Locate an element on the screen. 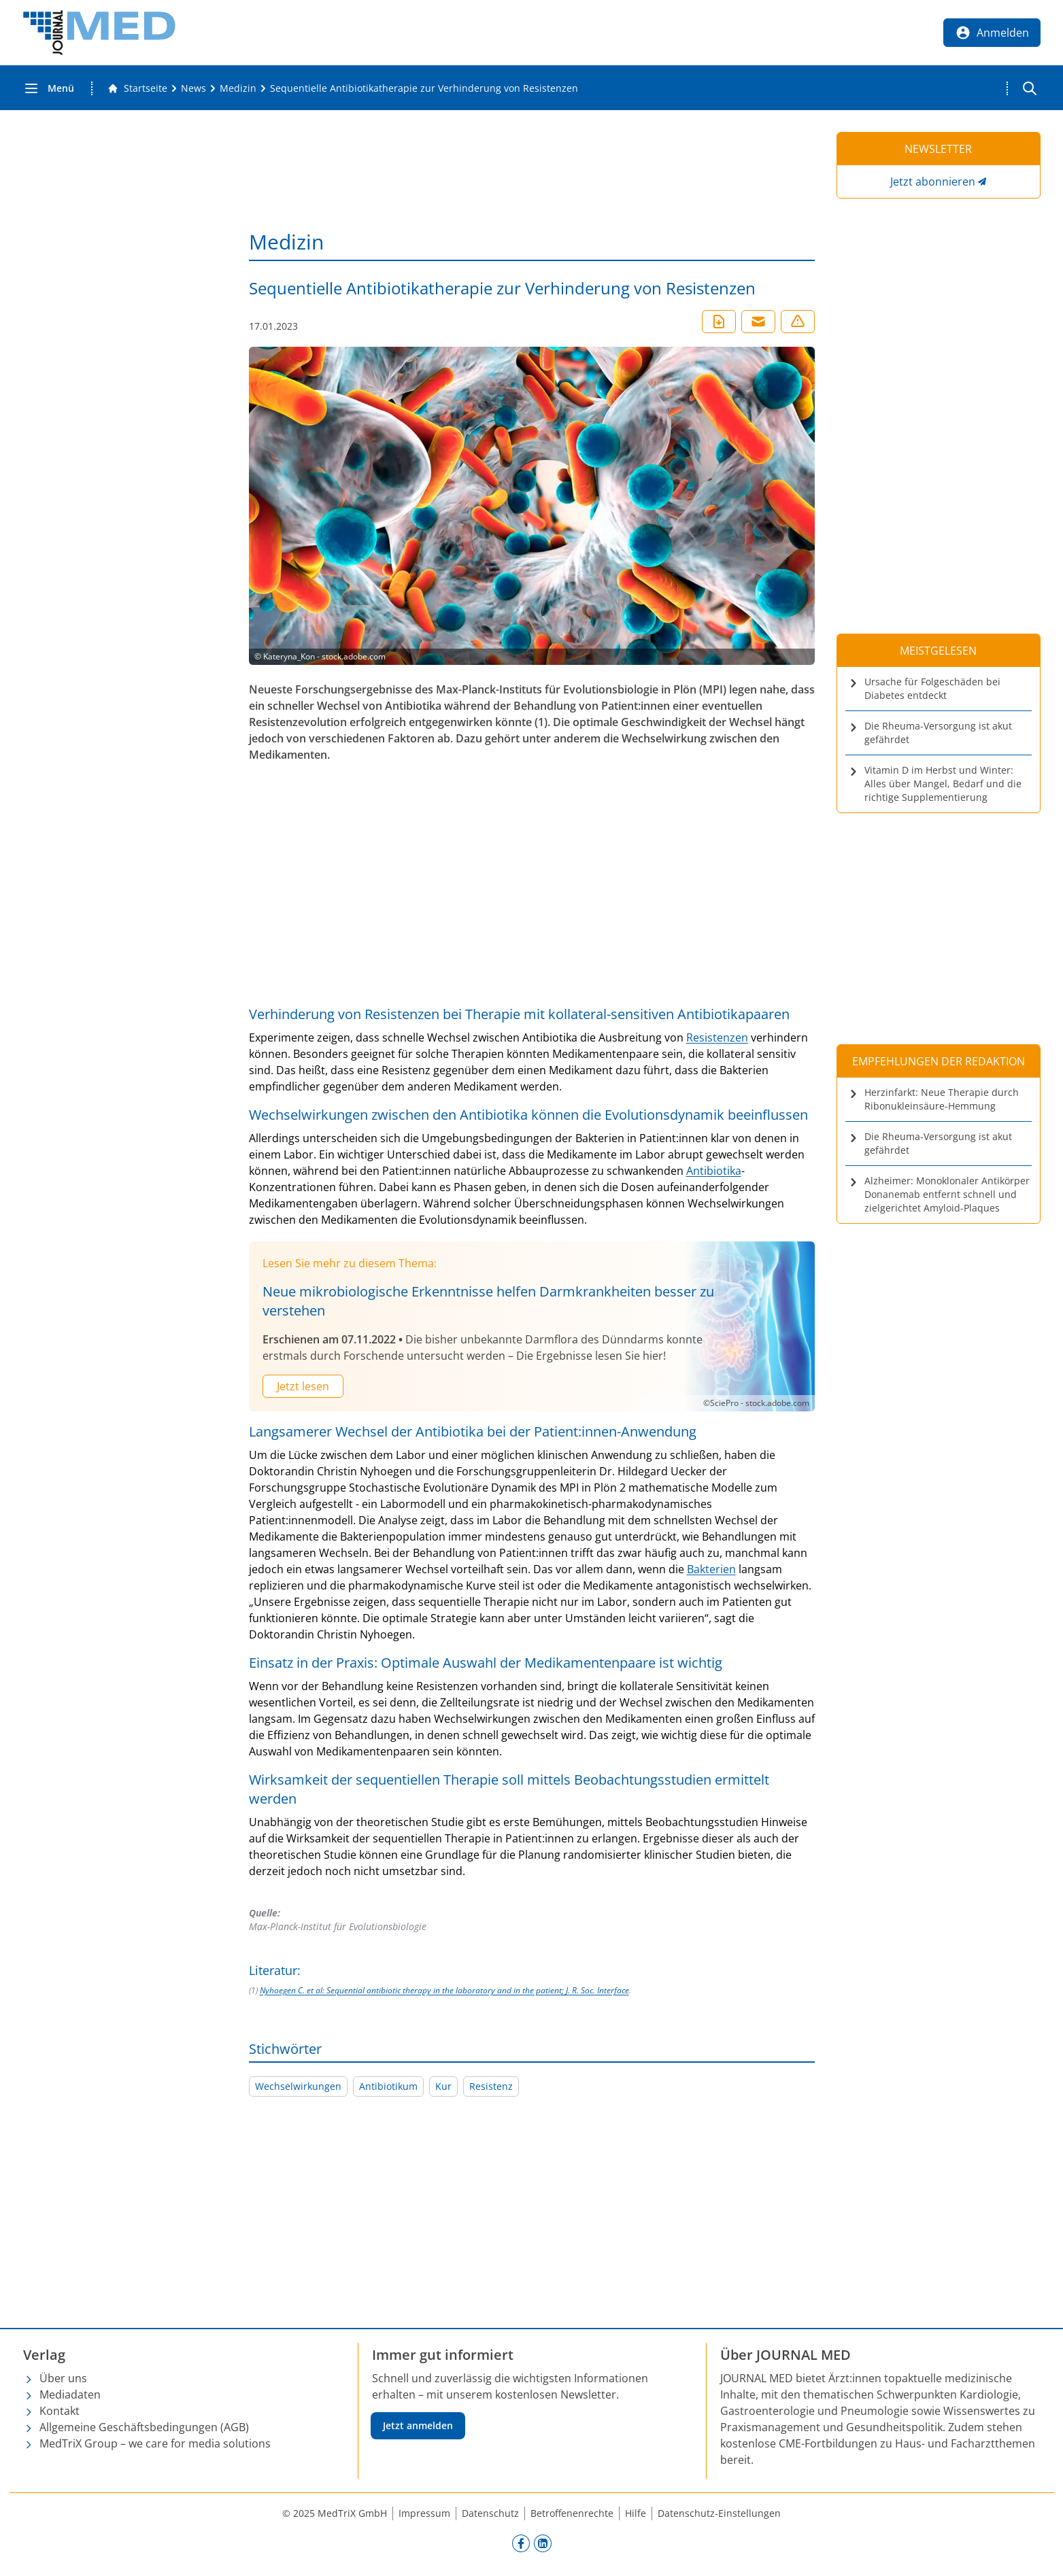  Mediadaten is located at coordinates (70, 2394).